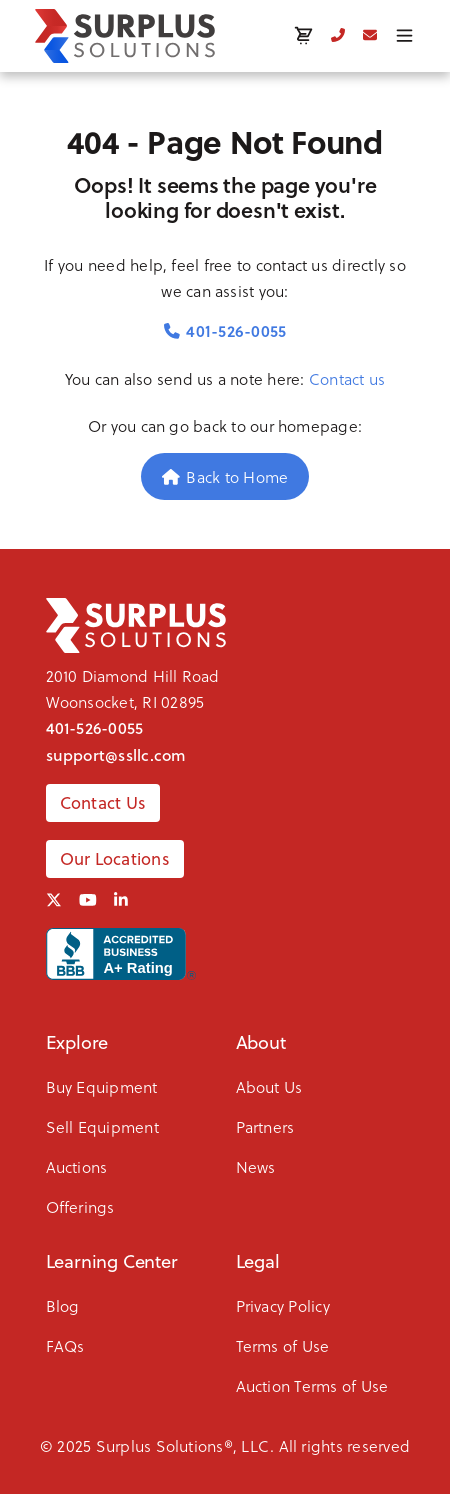 This screenshot has width=450, height=1494. Describe the element at coordinates (225, 476) in the screenshot. I see `Back to Home` at that location.